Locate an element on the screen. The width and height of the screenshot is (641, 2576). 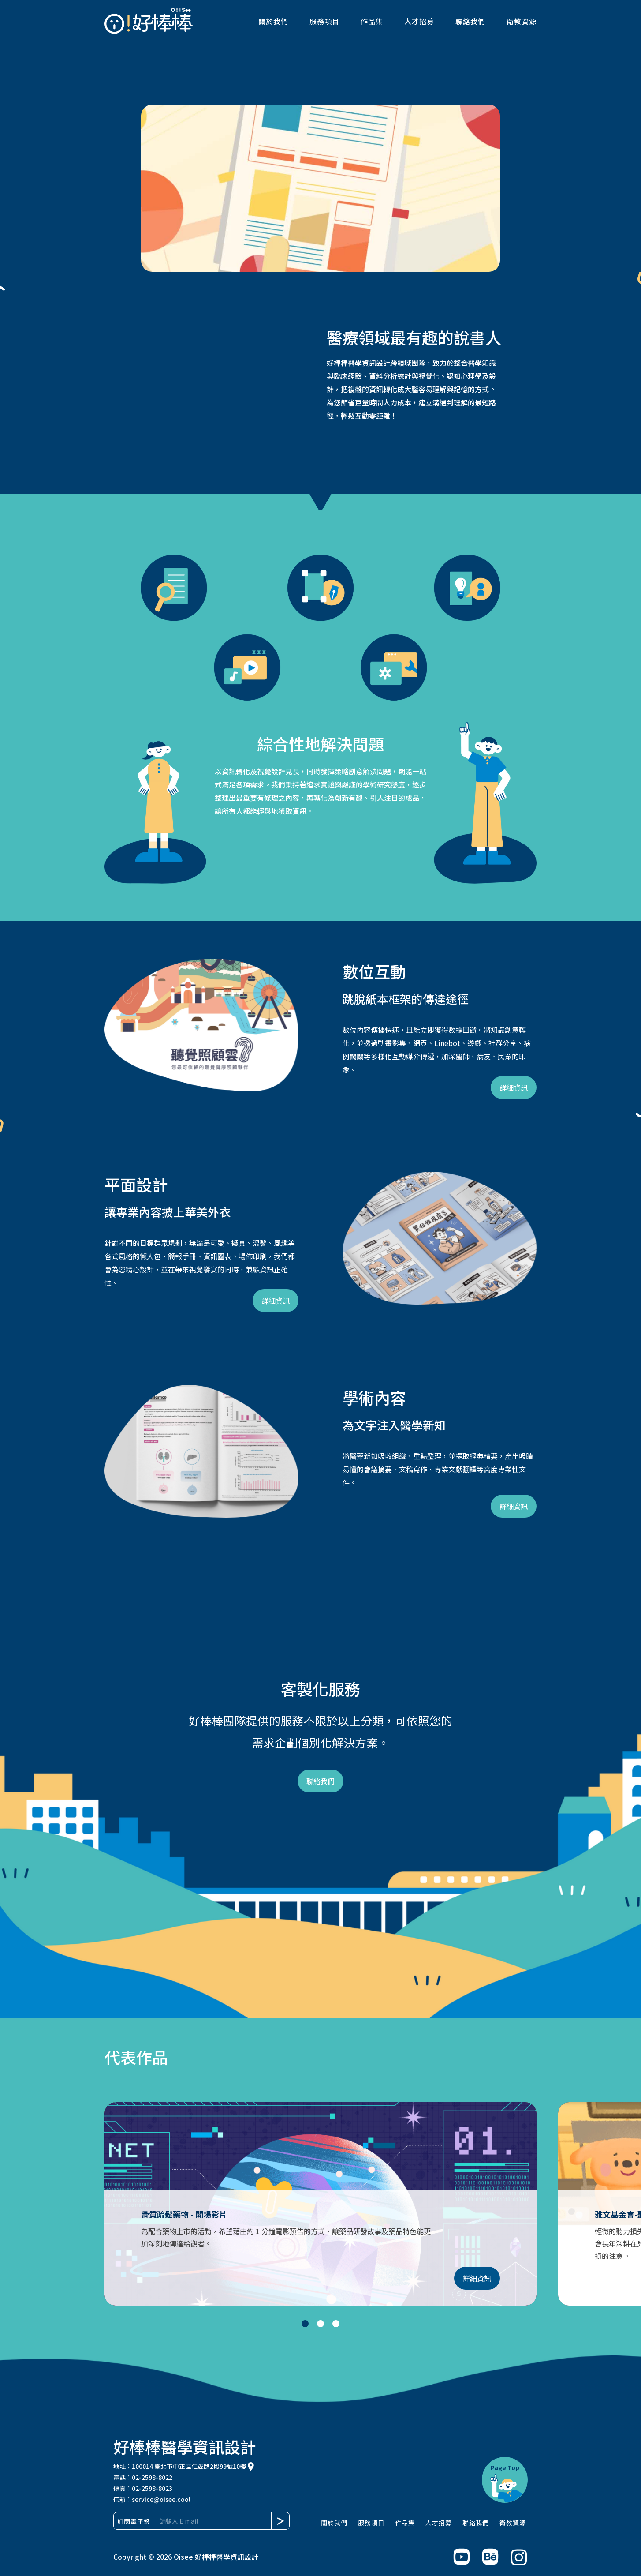
人才招募 is located at coordinates (419, 21).